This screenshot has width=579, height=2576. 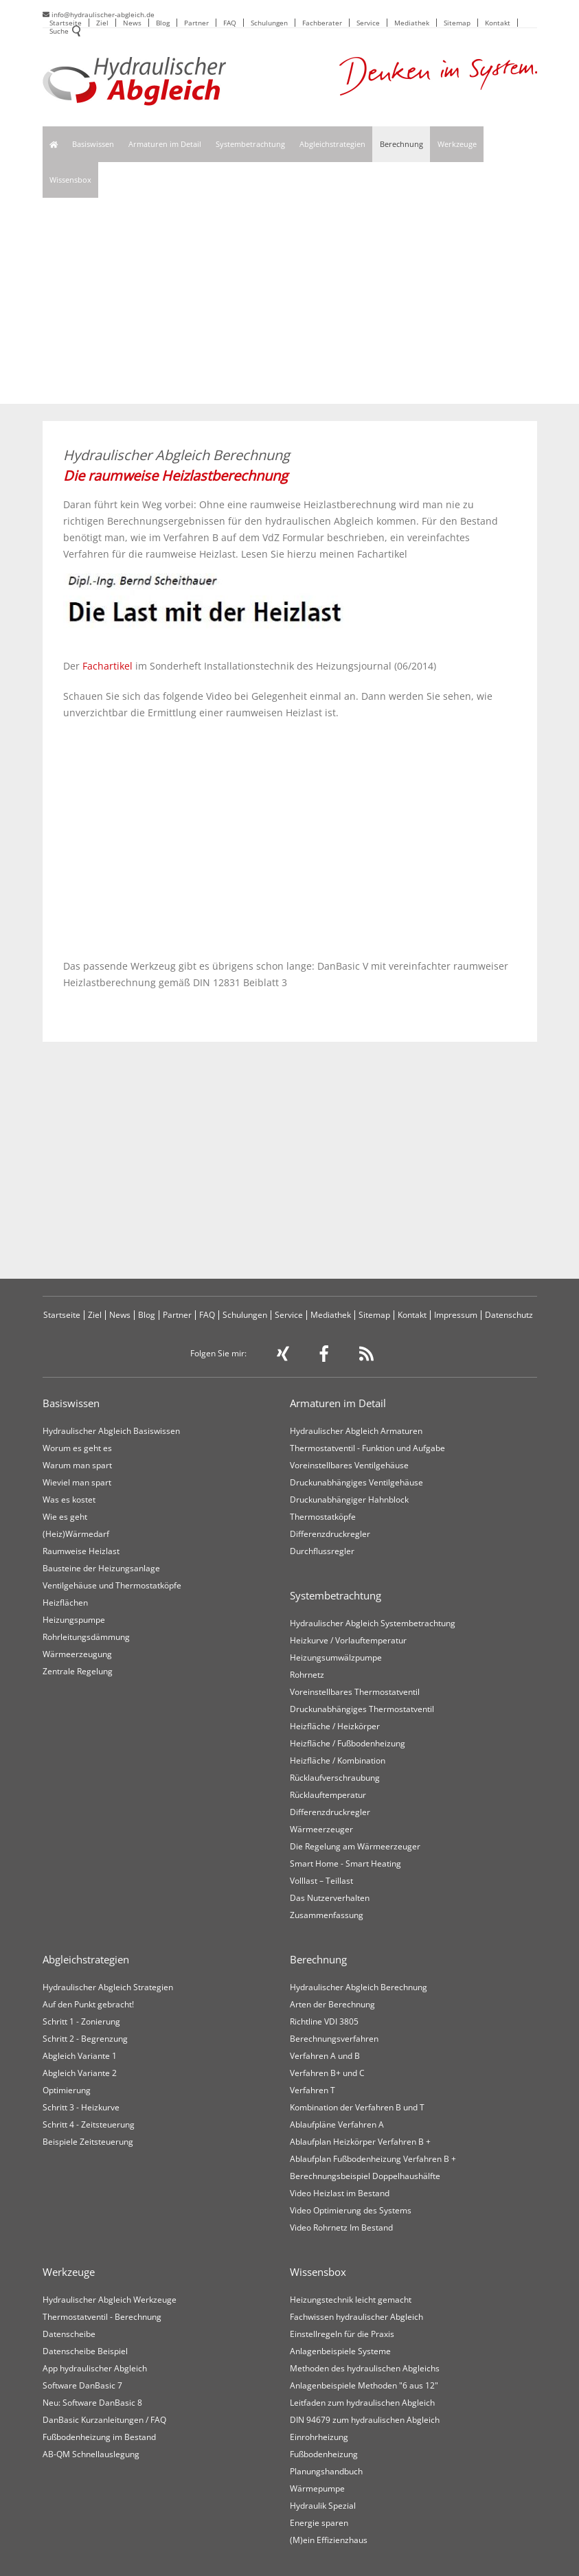 What do you see at coordinates (269, 23) in the screenshot?
I see `Schulungen` at bounding box center [269, 23].